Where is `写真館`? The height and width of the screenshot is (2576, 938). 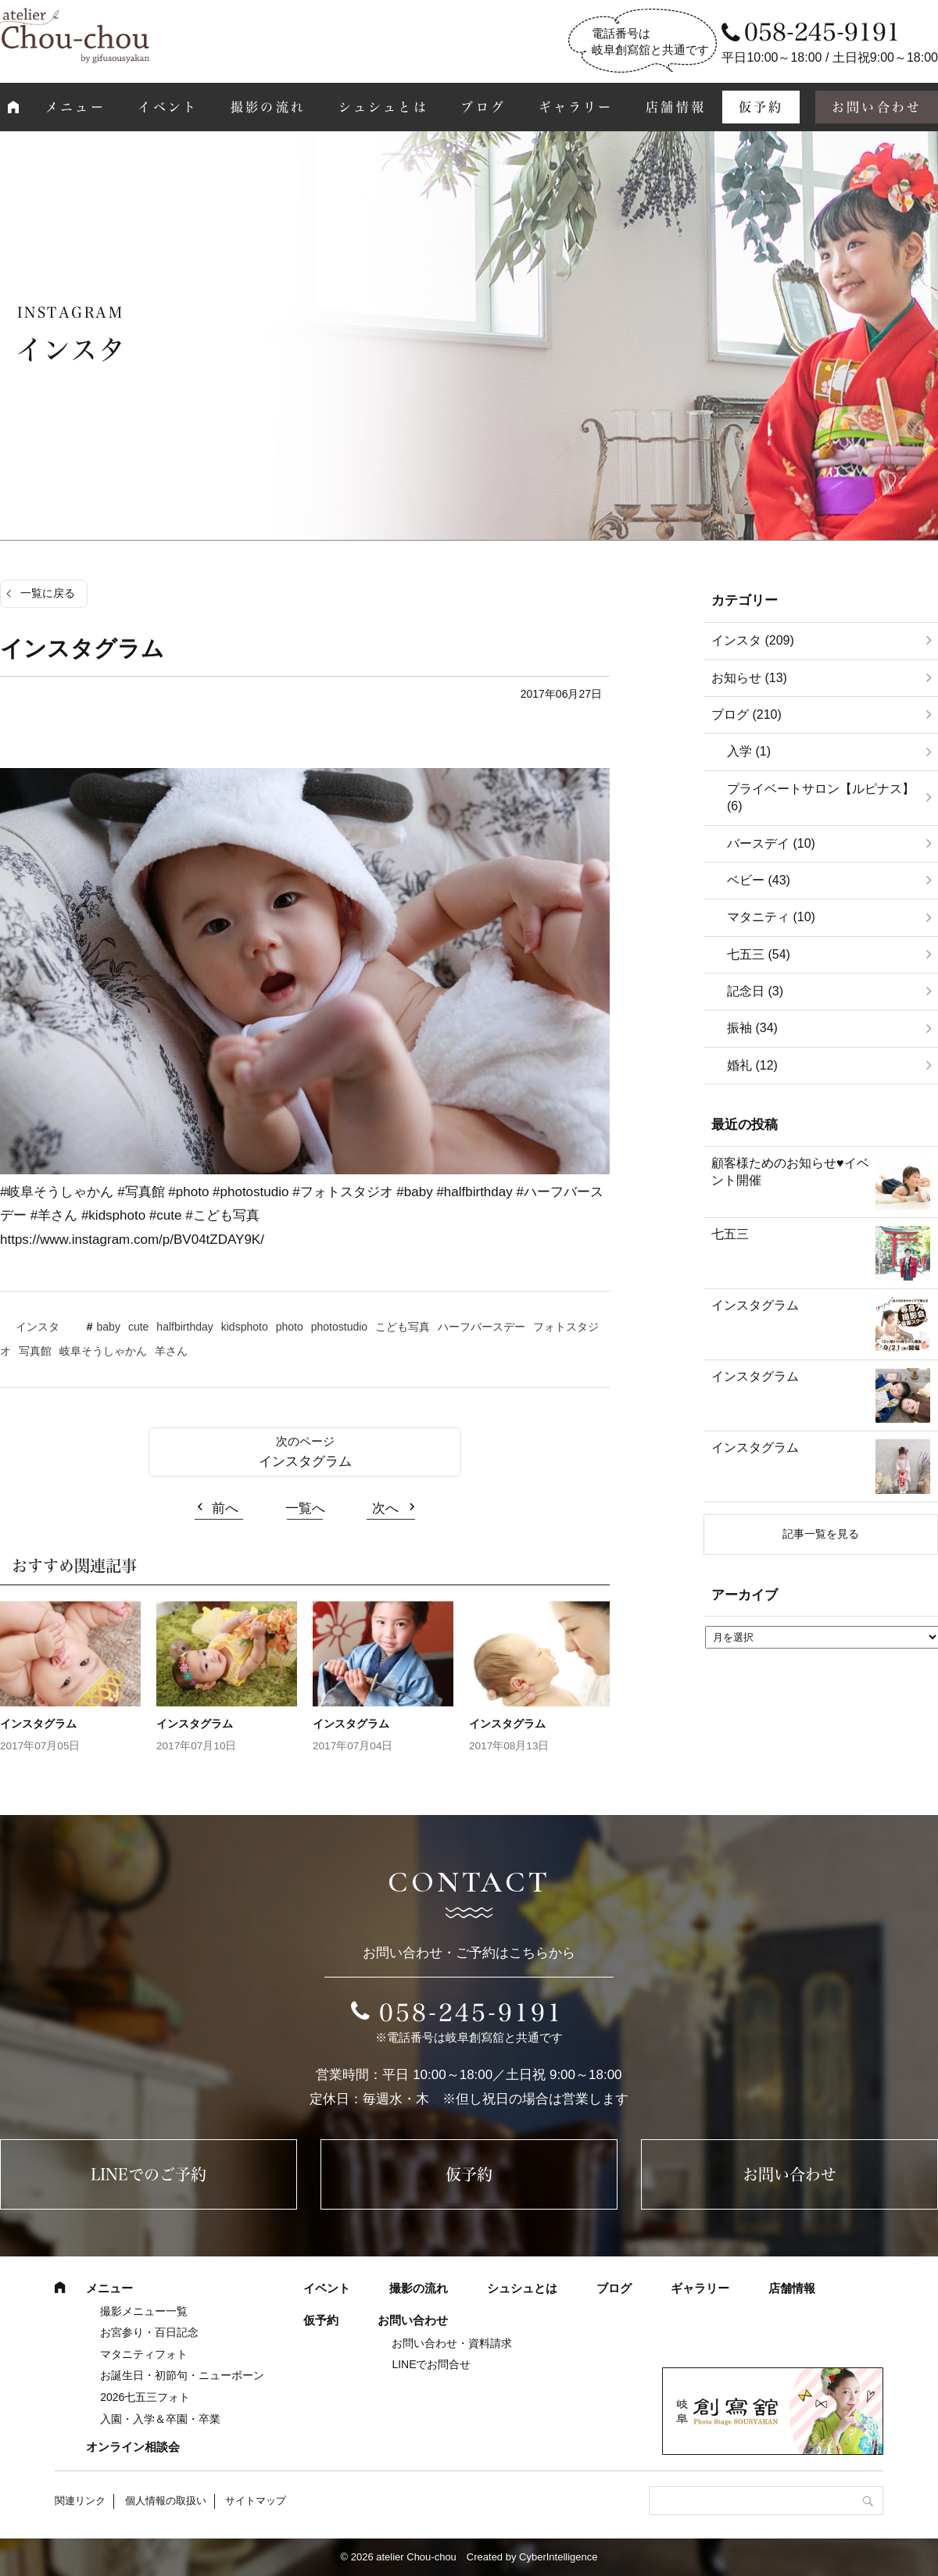 写真館 is located at coordinates (35, 1351).